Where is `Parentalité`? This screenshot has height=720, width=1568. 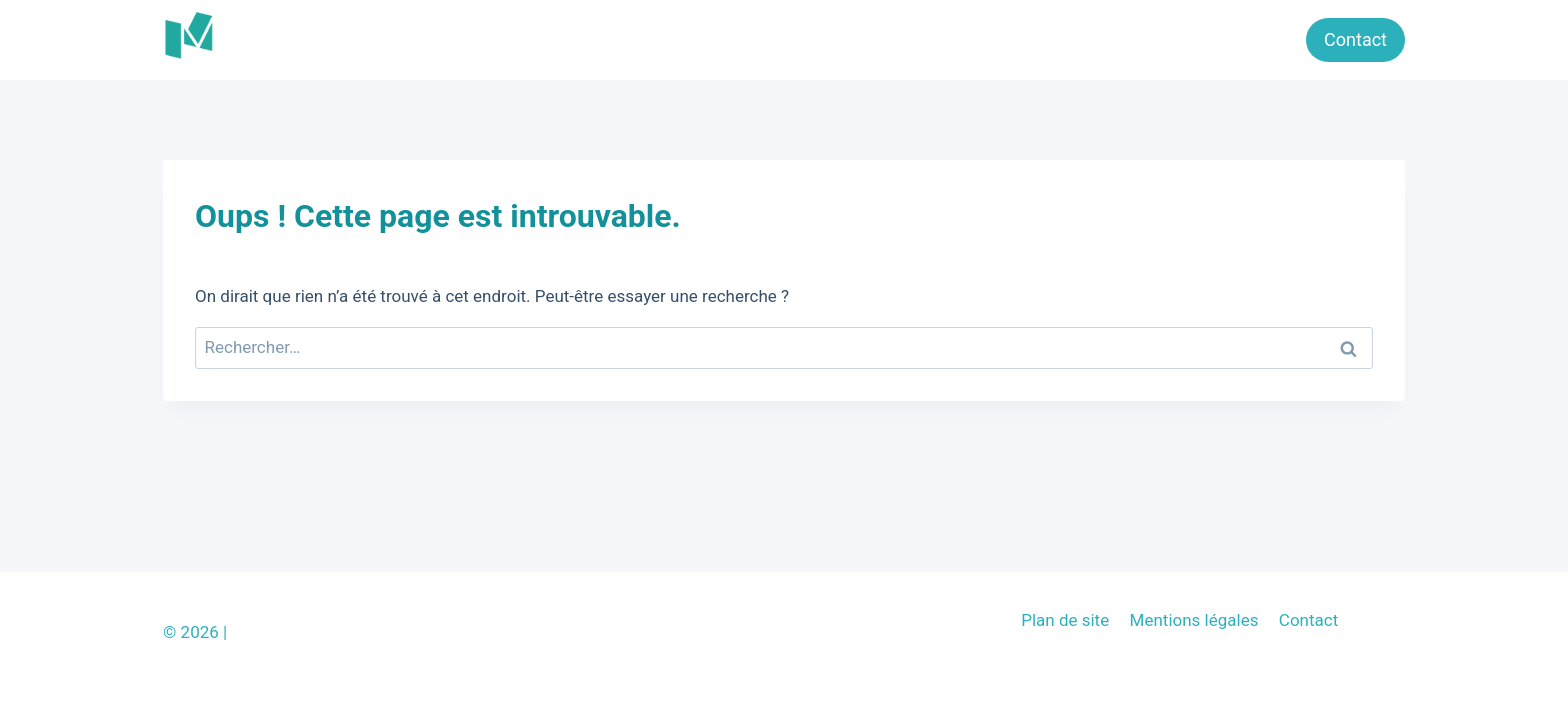 Parentalité is located at coordinates (989, 39).